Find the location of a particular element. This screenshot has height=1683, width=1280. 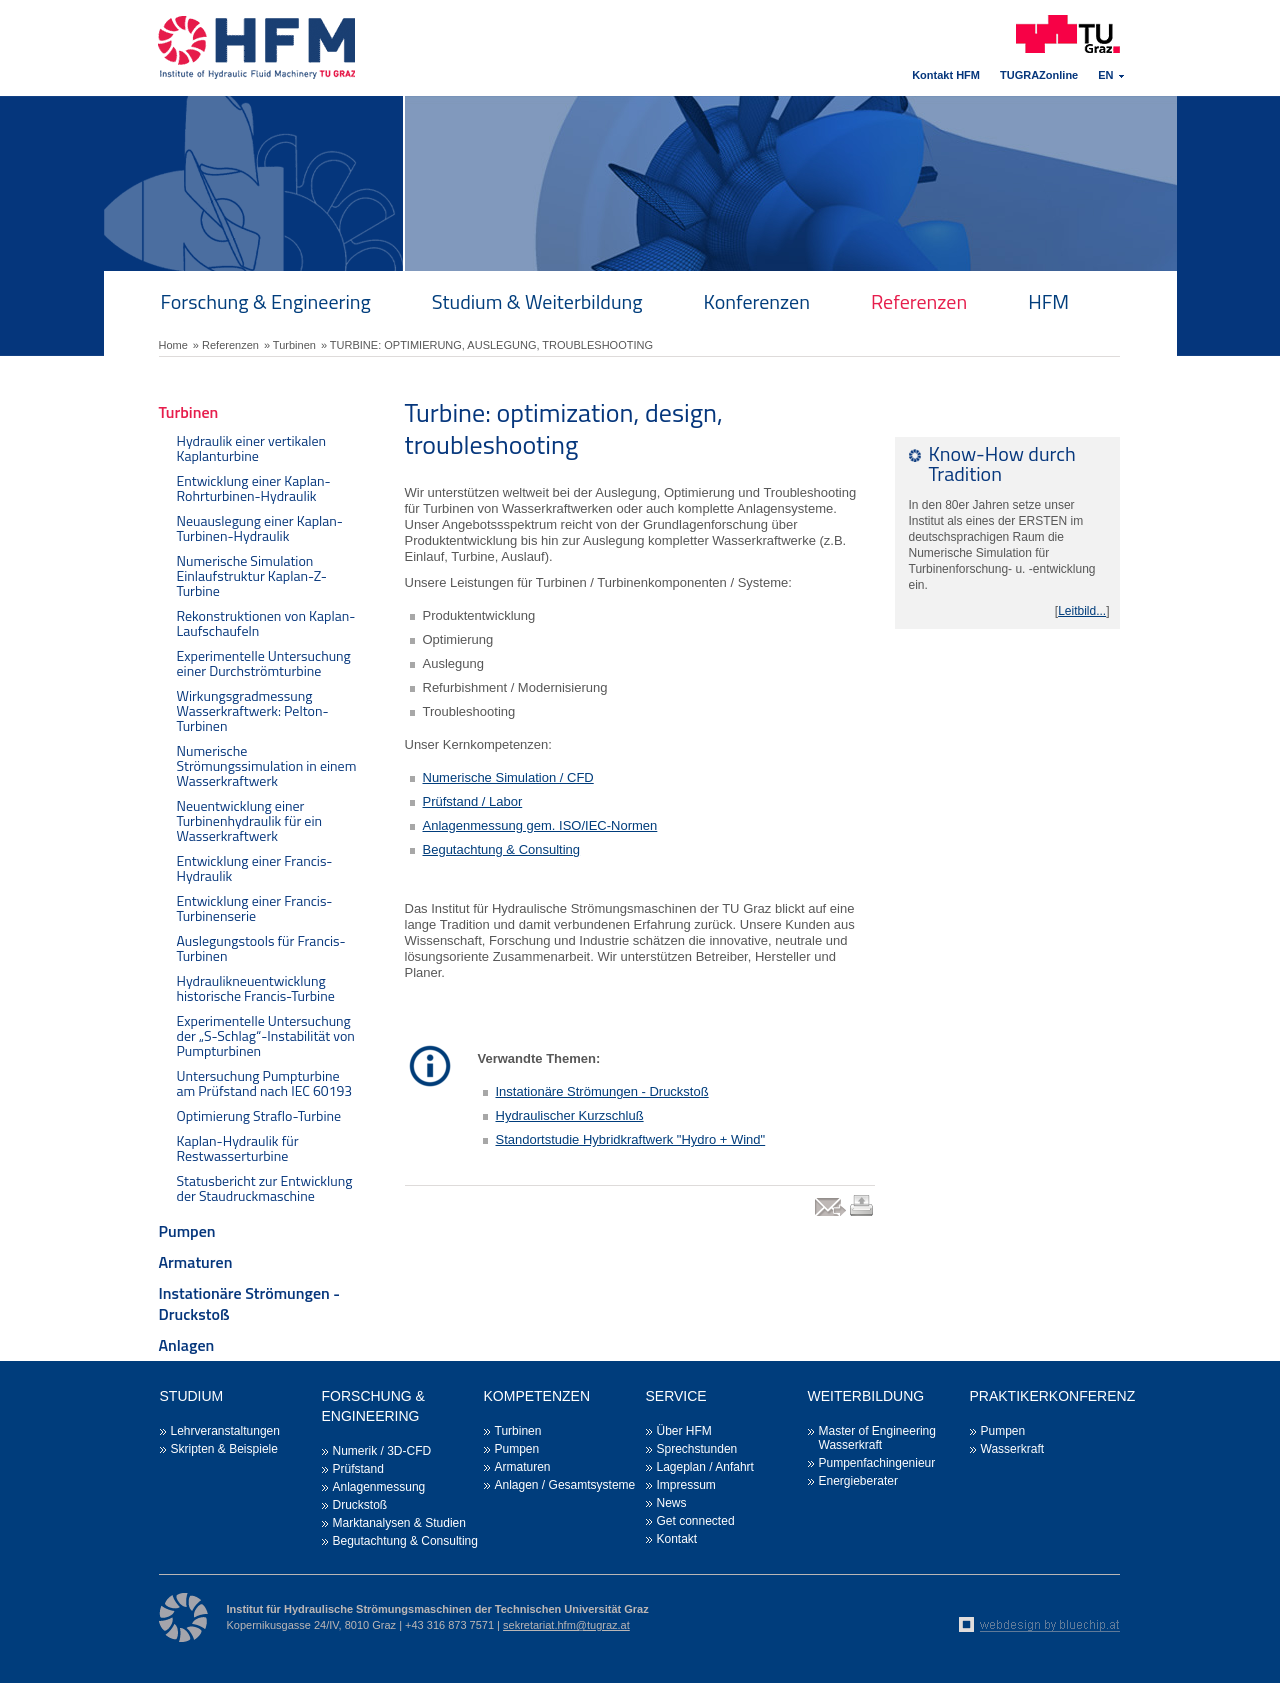

Hydraulischer Kurzschluß is located at coordinates (570, 1115).